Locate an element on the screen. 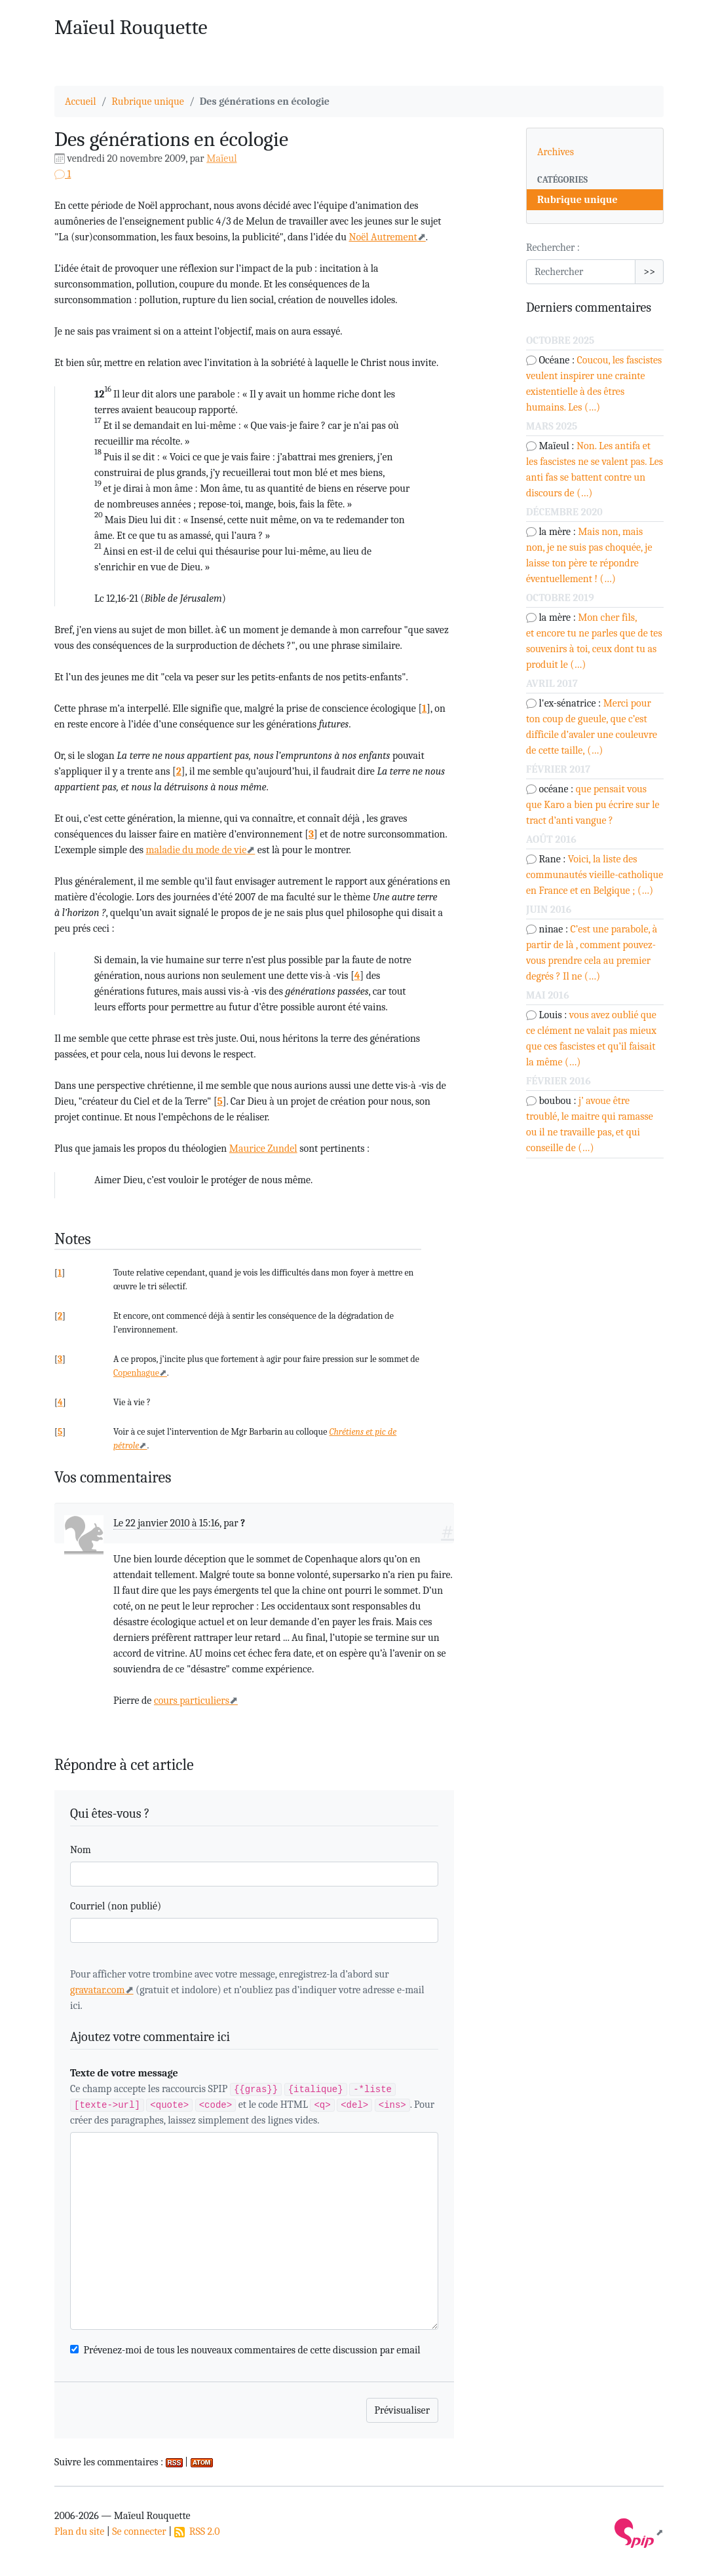 The width and height of the screenshot is (718, 2576). Maurice Zundel is located at coordinates (263, 1148).